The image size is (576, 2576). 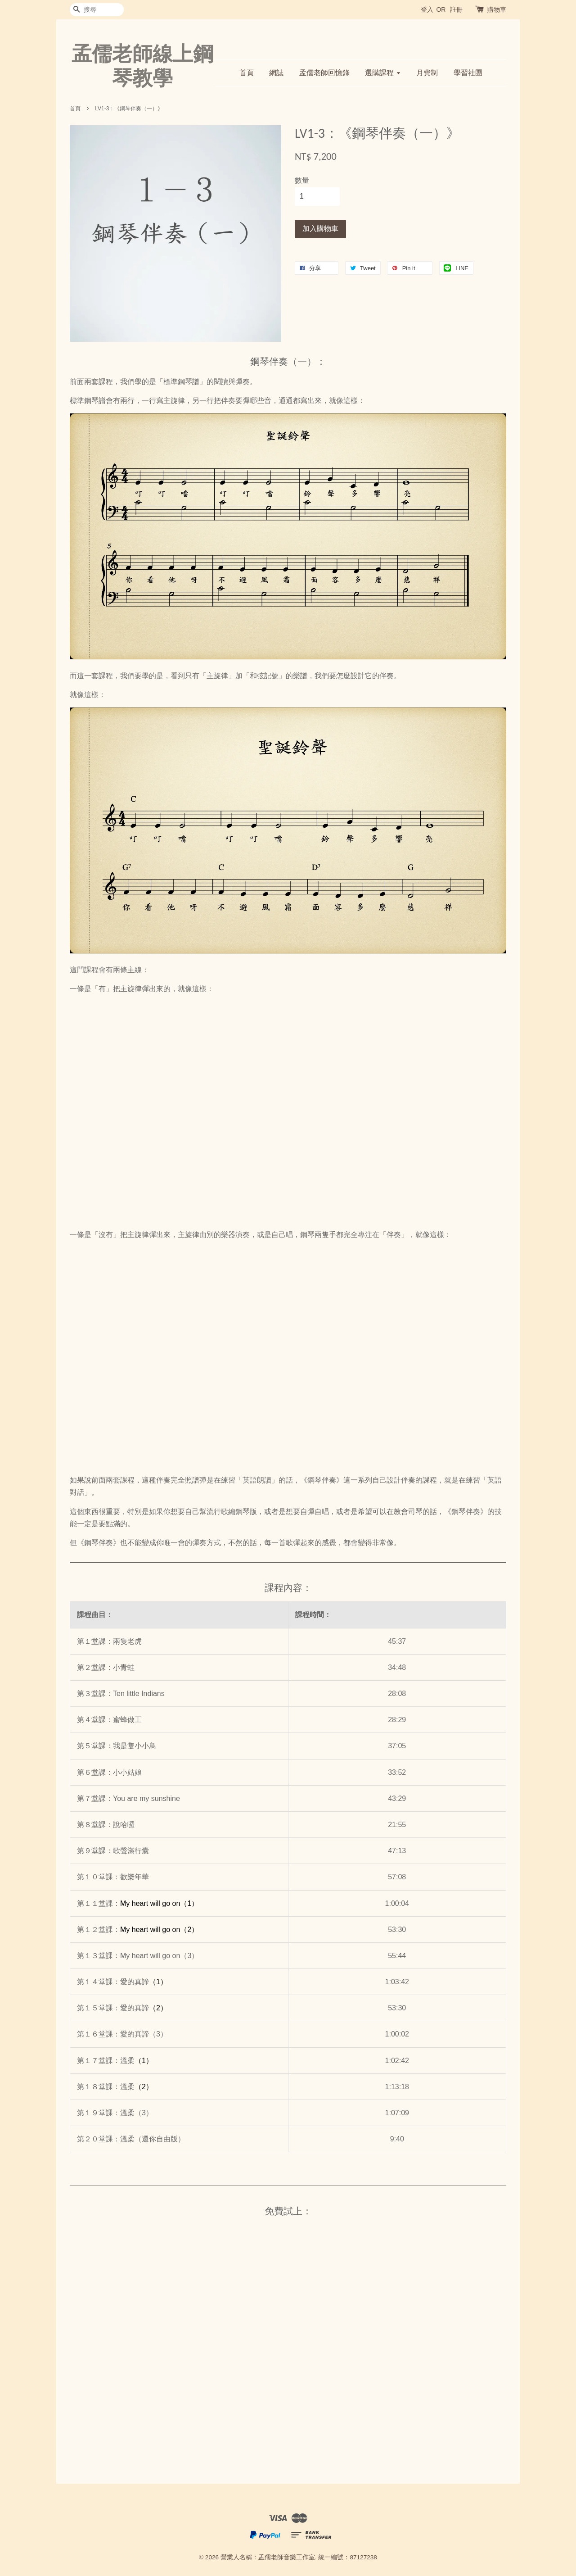 I want to click on 月費制, so click(x=427, y=73).